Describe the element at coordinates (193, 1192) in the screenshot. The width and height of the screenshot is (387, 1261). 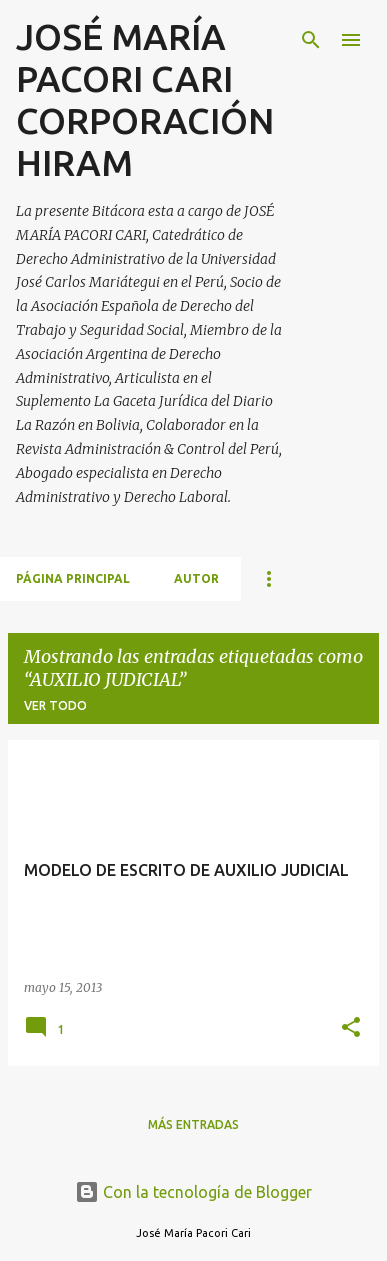
I see `Con la tecnología de Blogger` at that location.